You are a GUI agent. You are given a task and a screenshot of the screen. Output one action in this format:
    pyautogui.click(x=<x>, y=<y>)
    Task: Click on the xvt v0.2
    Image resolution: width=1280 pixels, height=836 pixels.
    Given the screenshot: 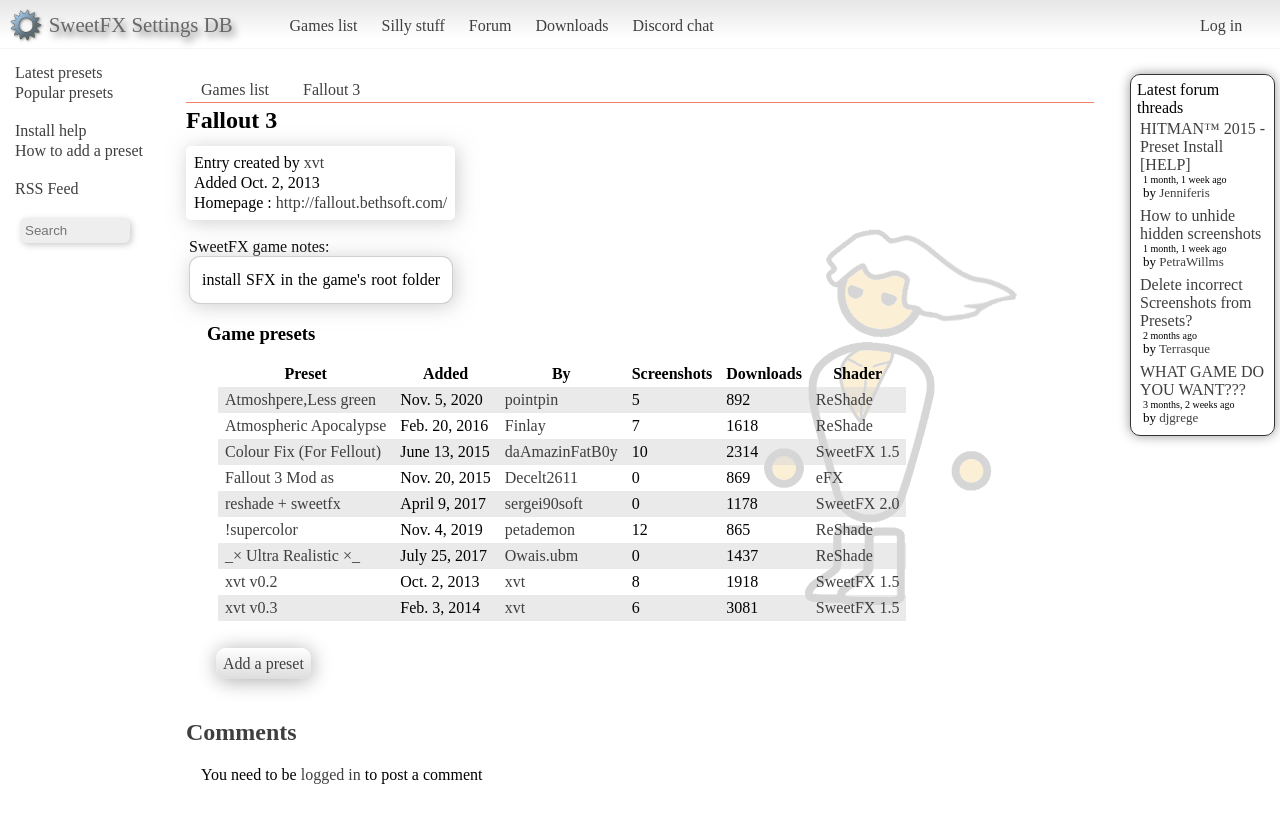 What is the action you would take?
    pyautogui.click(x=251, y=581)
    